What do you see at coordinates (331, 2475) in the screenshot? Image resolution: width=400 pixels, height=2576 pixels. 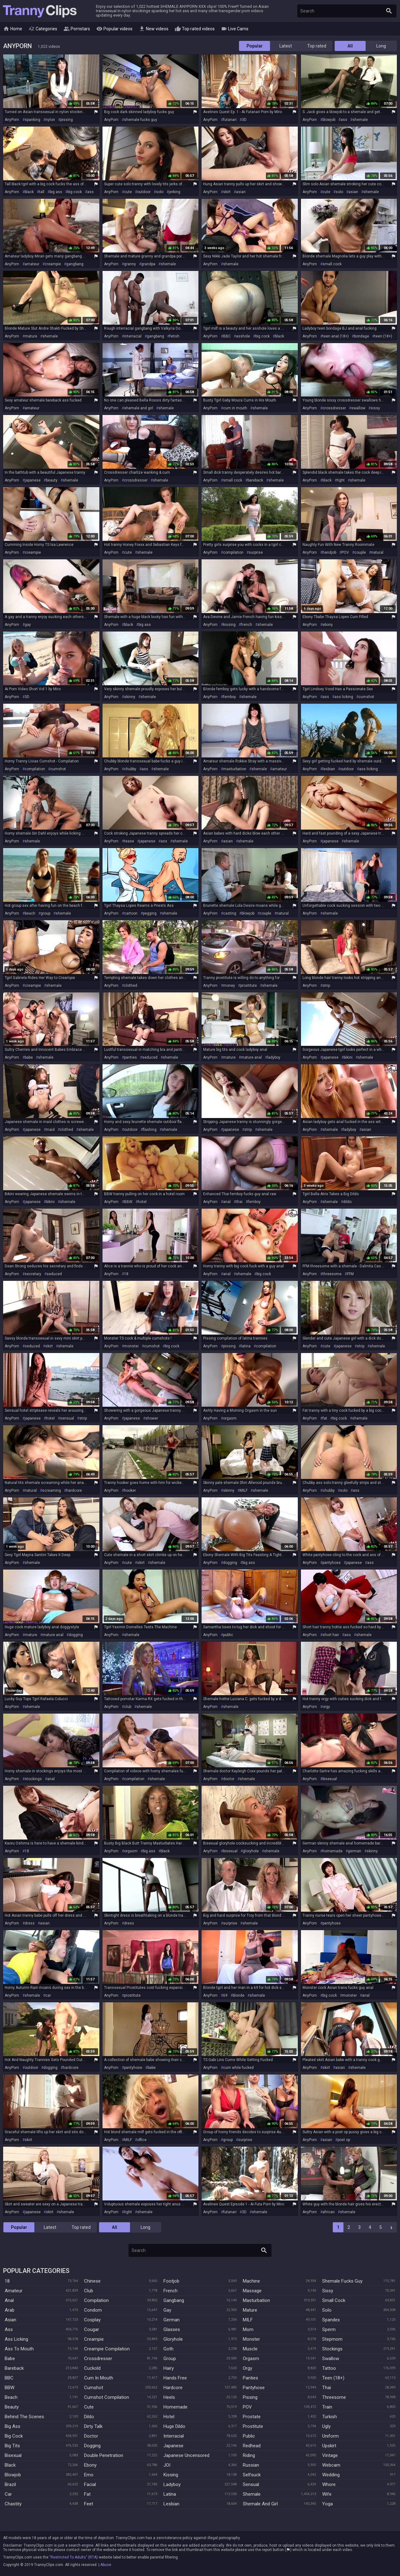 I see `Wedding` at bounding box center [331, 2475].